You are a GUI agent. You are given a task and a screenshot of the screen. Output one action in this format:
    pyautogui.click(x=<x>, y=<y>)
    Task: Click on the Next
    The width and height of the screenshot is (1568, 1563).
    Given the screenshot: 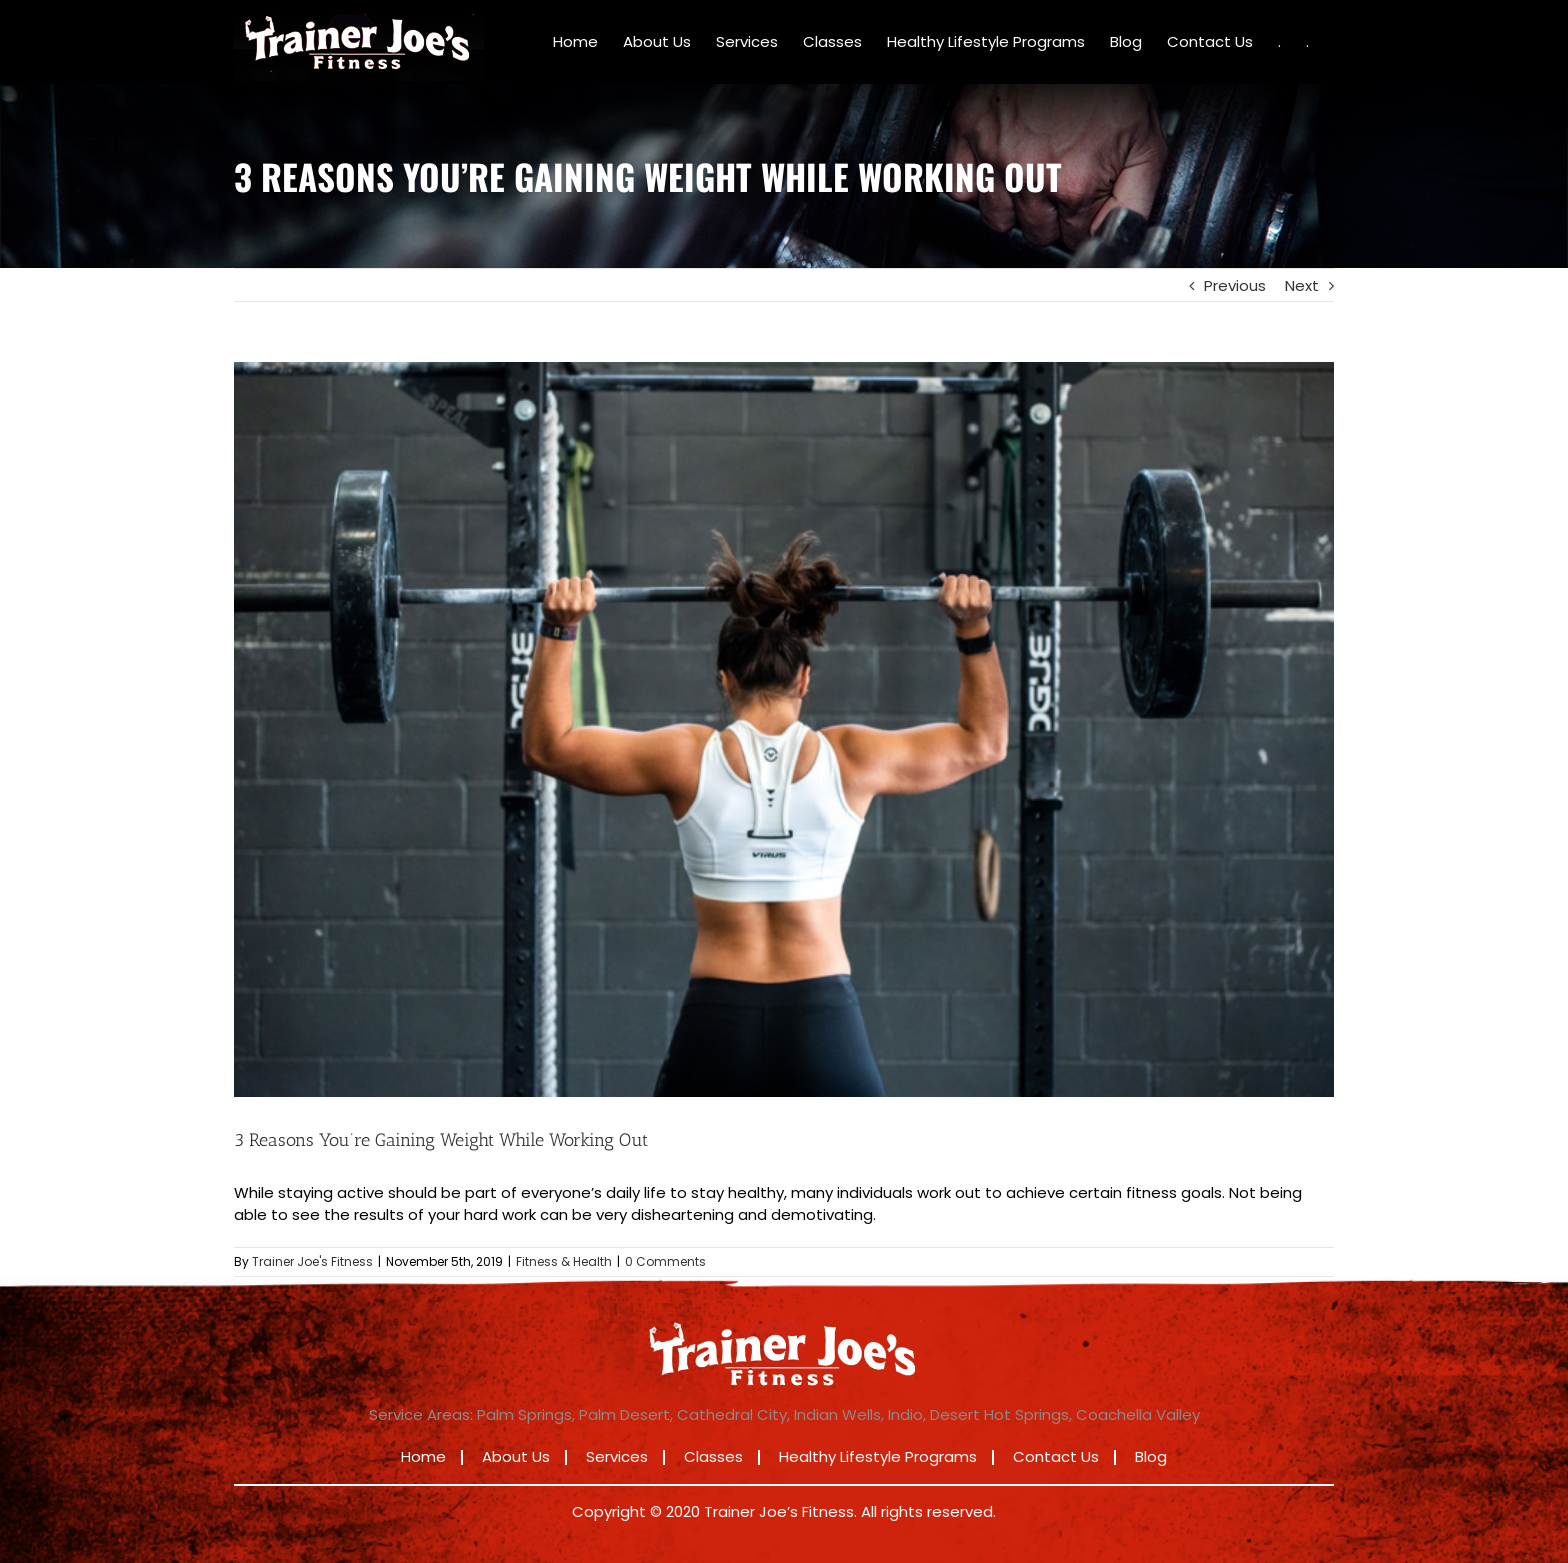 What is the action you would take?
    pyautogui.click(x=1302, y=285)
    